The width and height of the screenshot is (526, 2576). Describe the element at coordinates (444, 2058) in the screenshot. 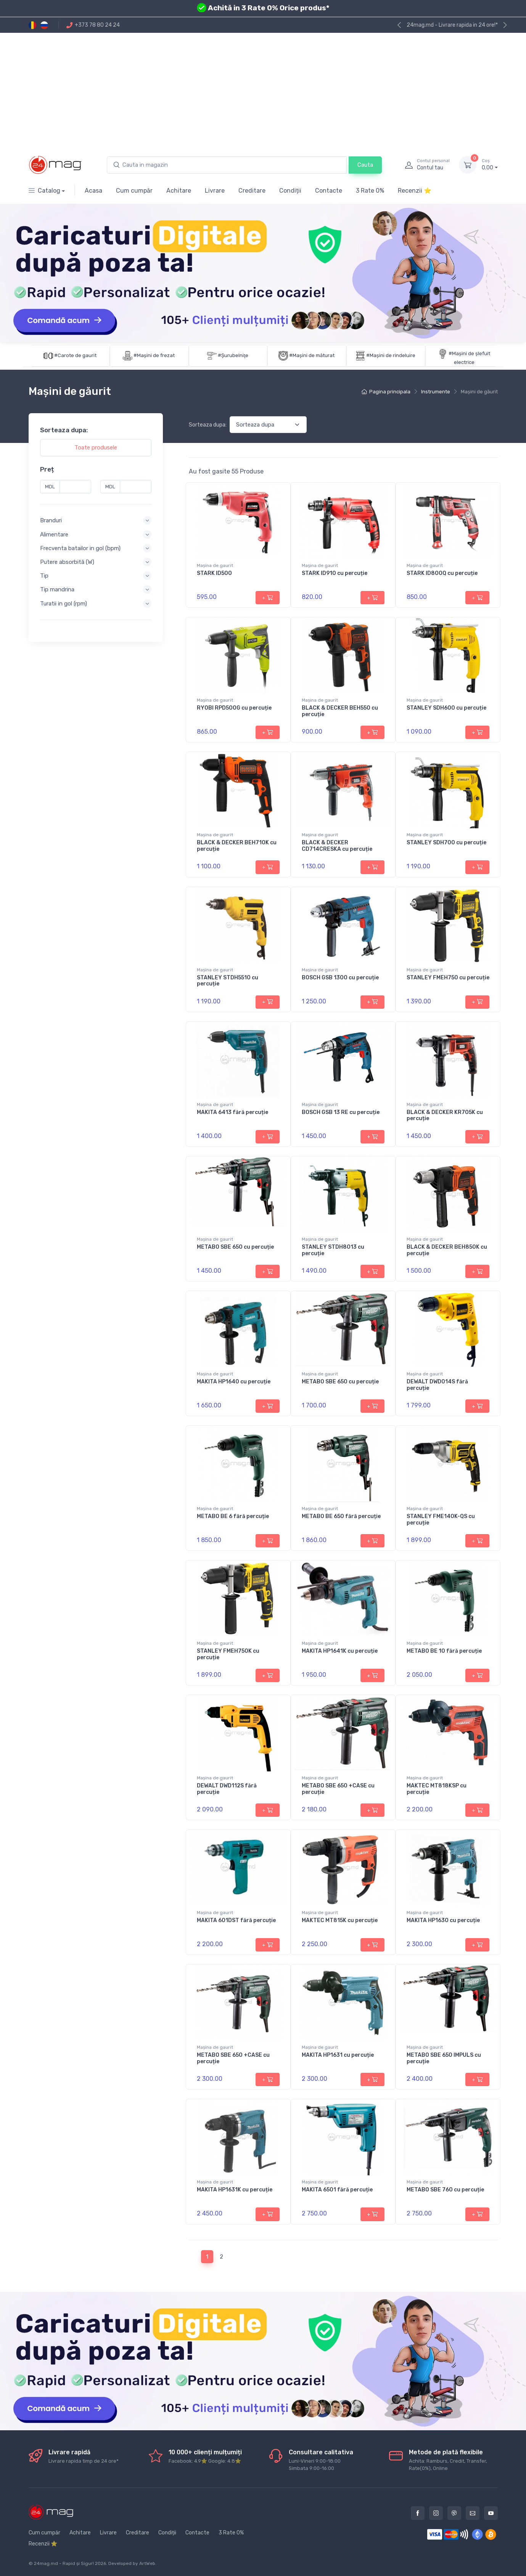

I see `METABO SBE 650 IMPULS cu percuție` at that location.